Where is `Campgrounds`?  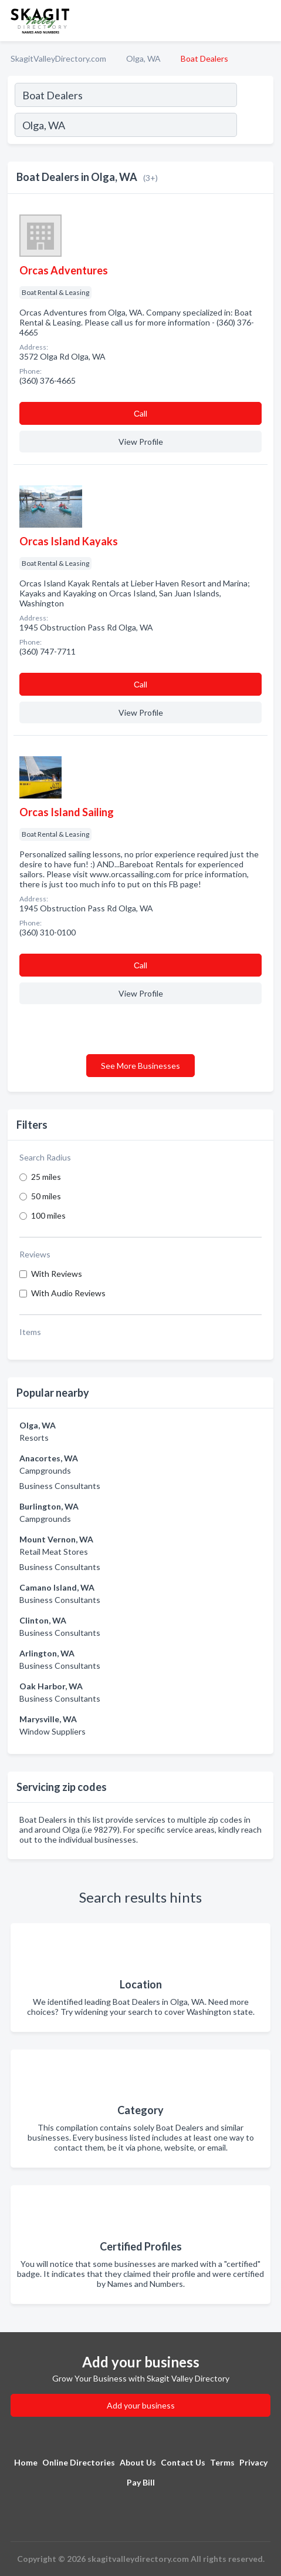 Campgrounds is located at coordinates (45, 1470).